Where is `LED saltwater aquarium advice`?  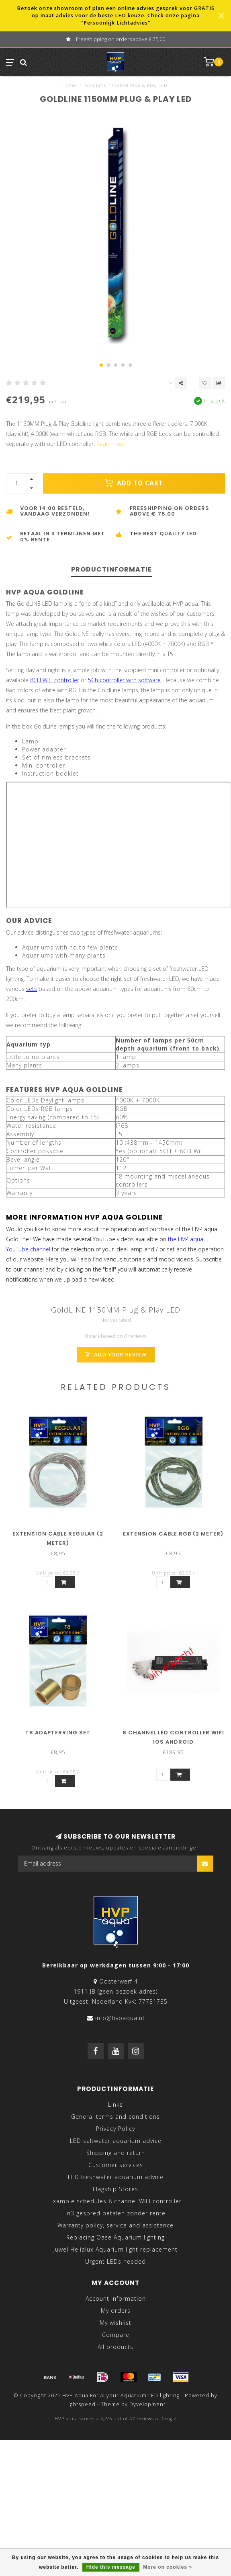 LED saltwater aquarium advice is located at coordinates (115, 2141).